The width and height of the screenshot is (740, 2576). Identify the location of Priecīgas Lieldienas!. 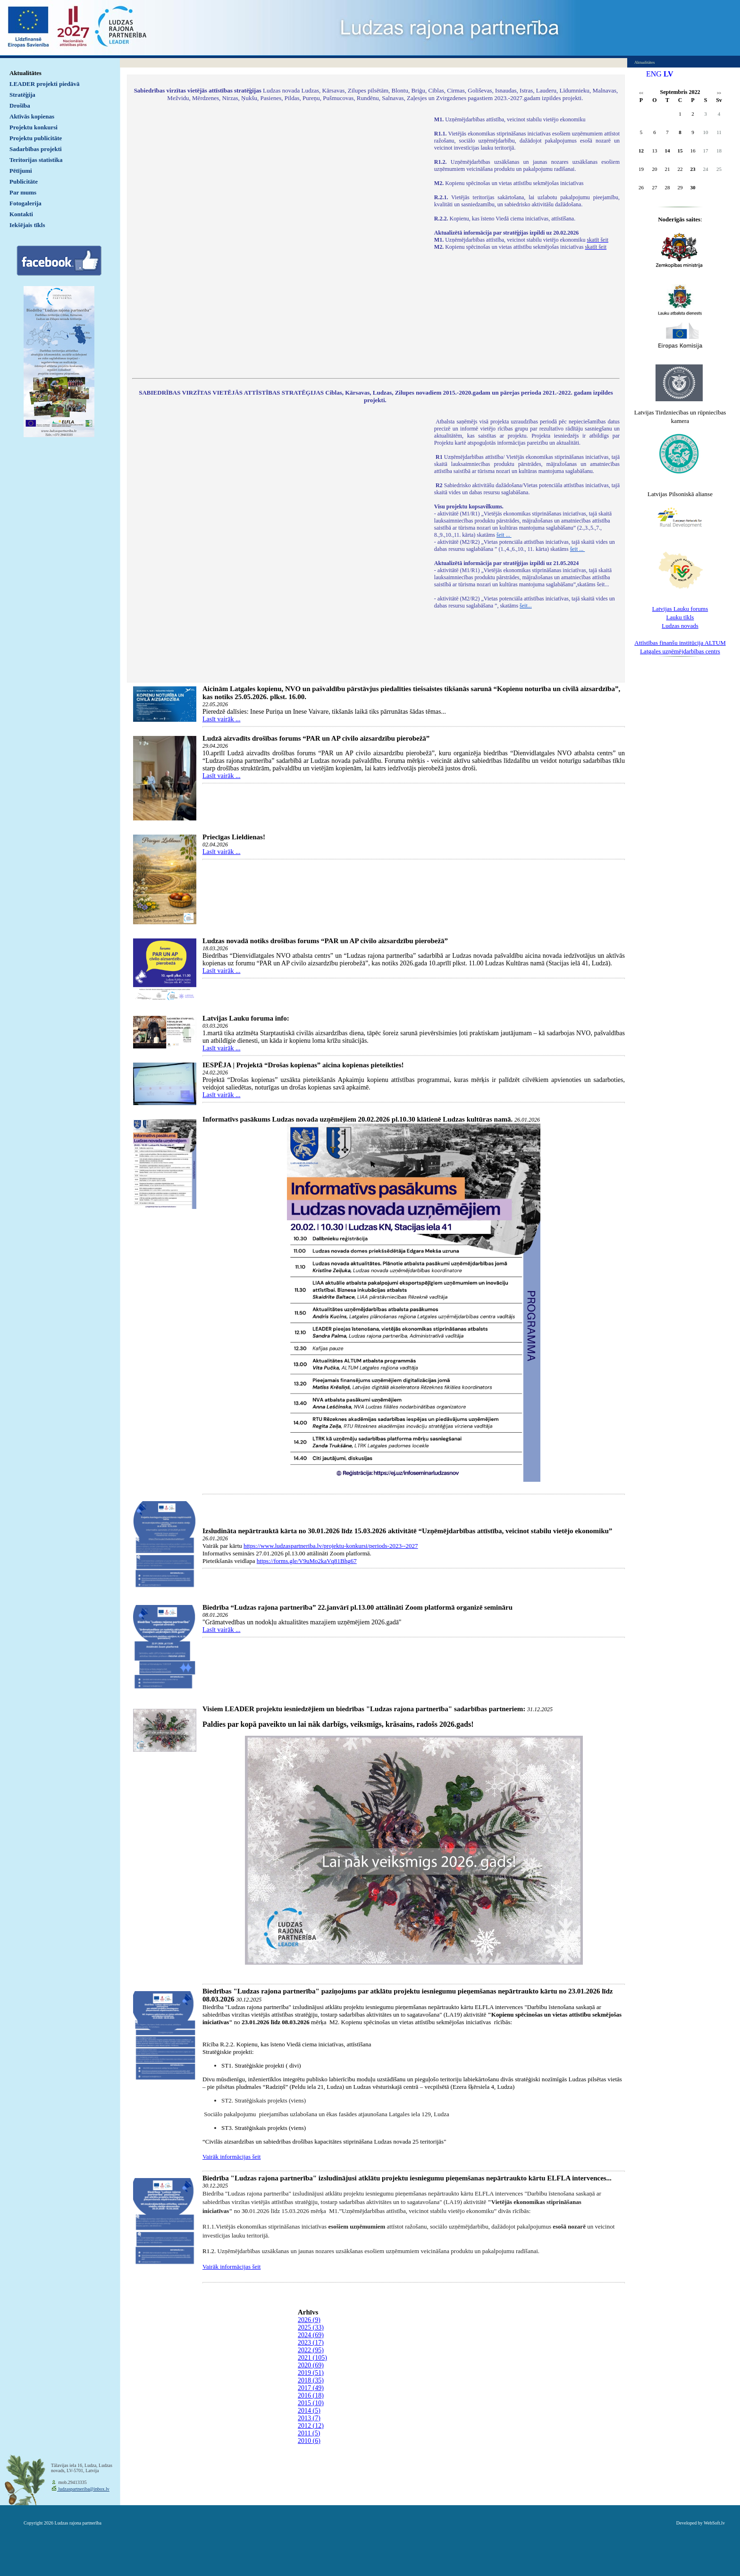
(233, 837).